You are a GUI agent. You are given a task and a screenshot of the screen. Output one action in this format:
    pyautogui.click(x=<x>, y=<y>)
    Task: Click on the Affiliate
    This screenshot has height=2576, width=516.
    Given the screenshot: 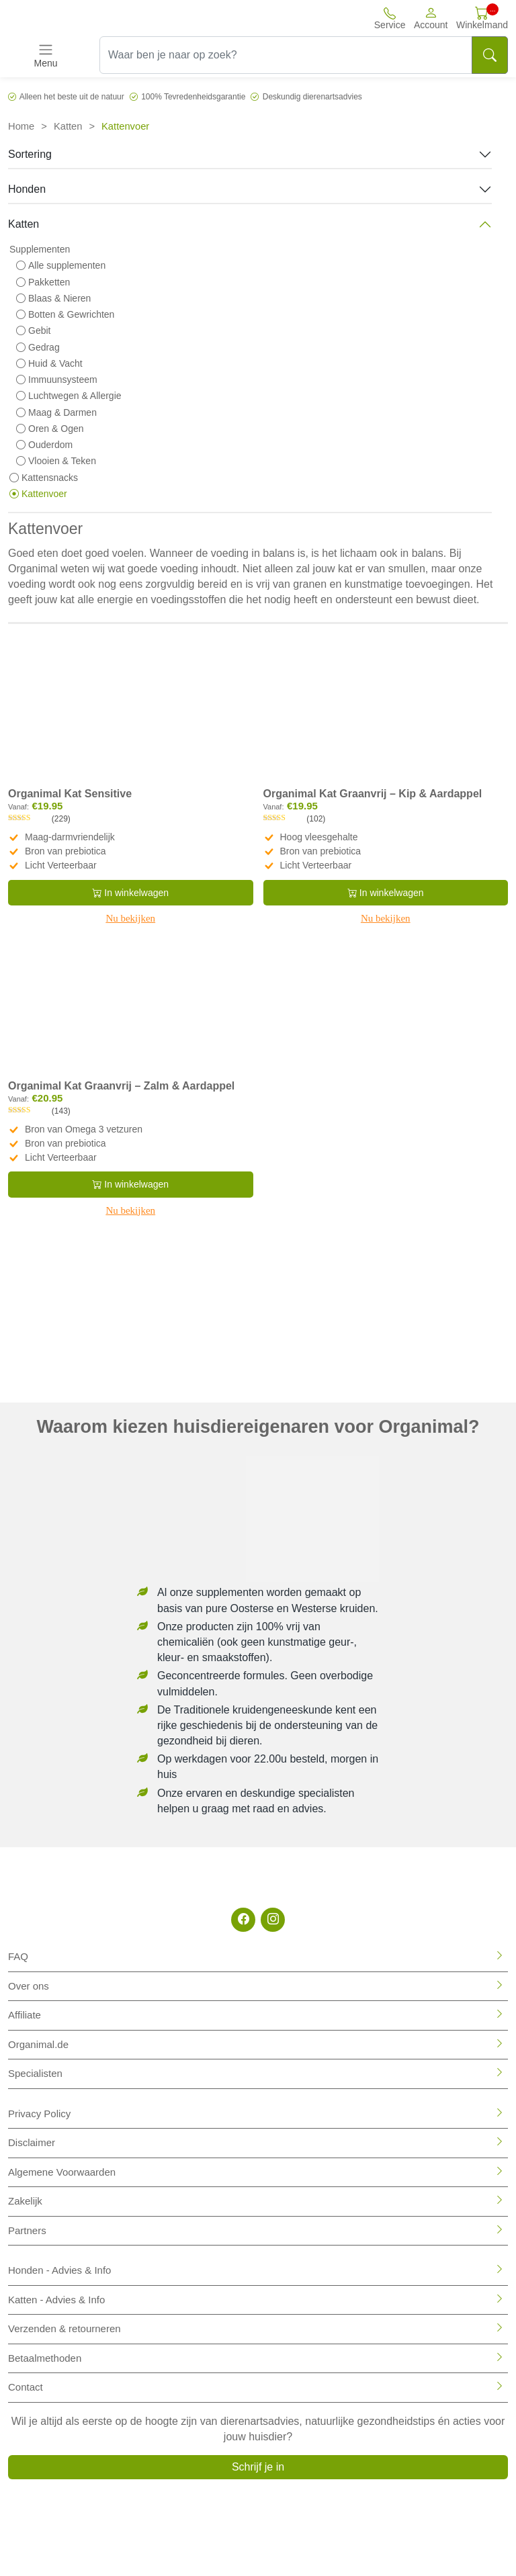 What is the action you would take?
    pyautogui.click(x=24, y=2014)
    